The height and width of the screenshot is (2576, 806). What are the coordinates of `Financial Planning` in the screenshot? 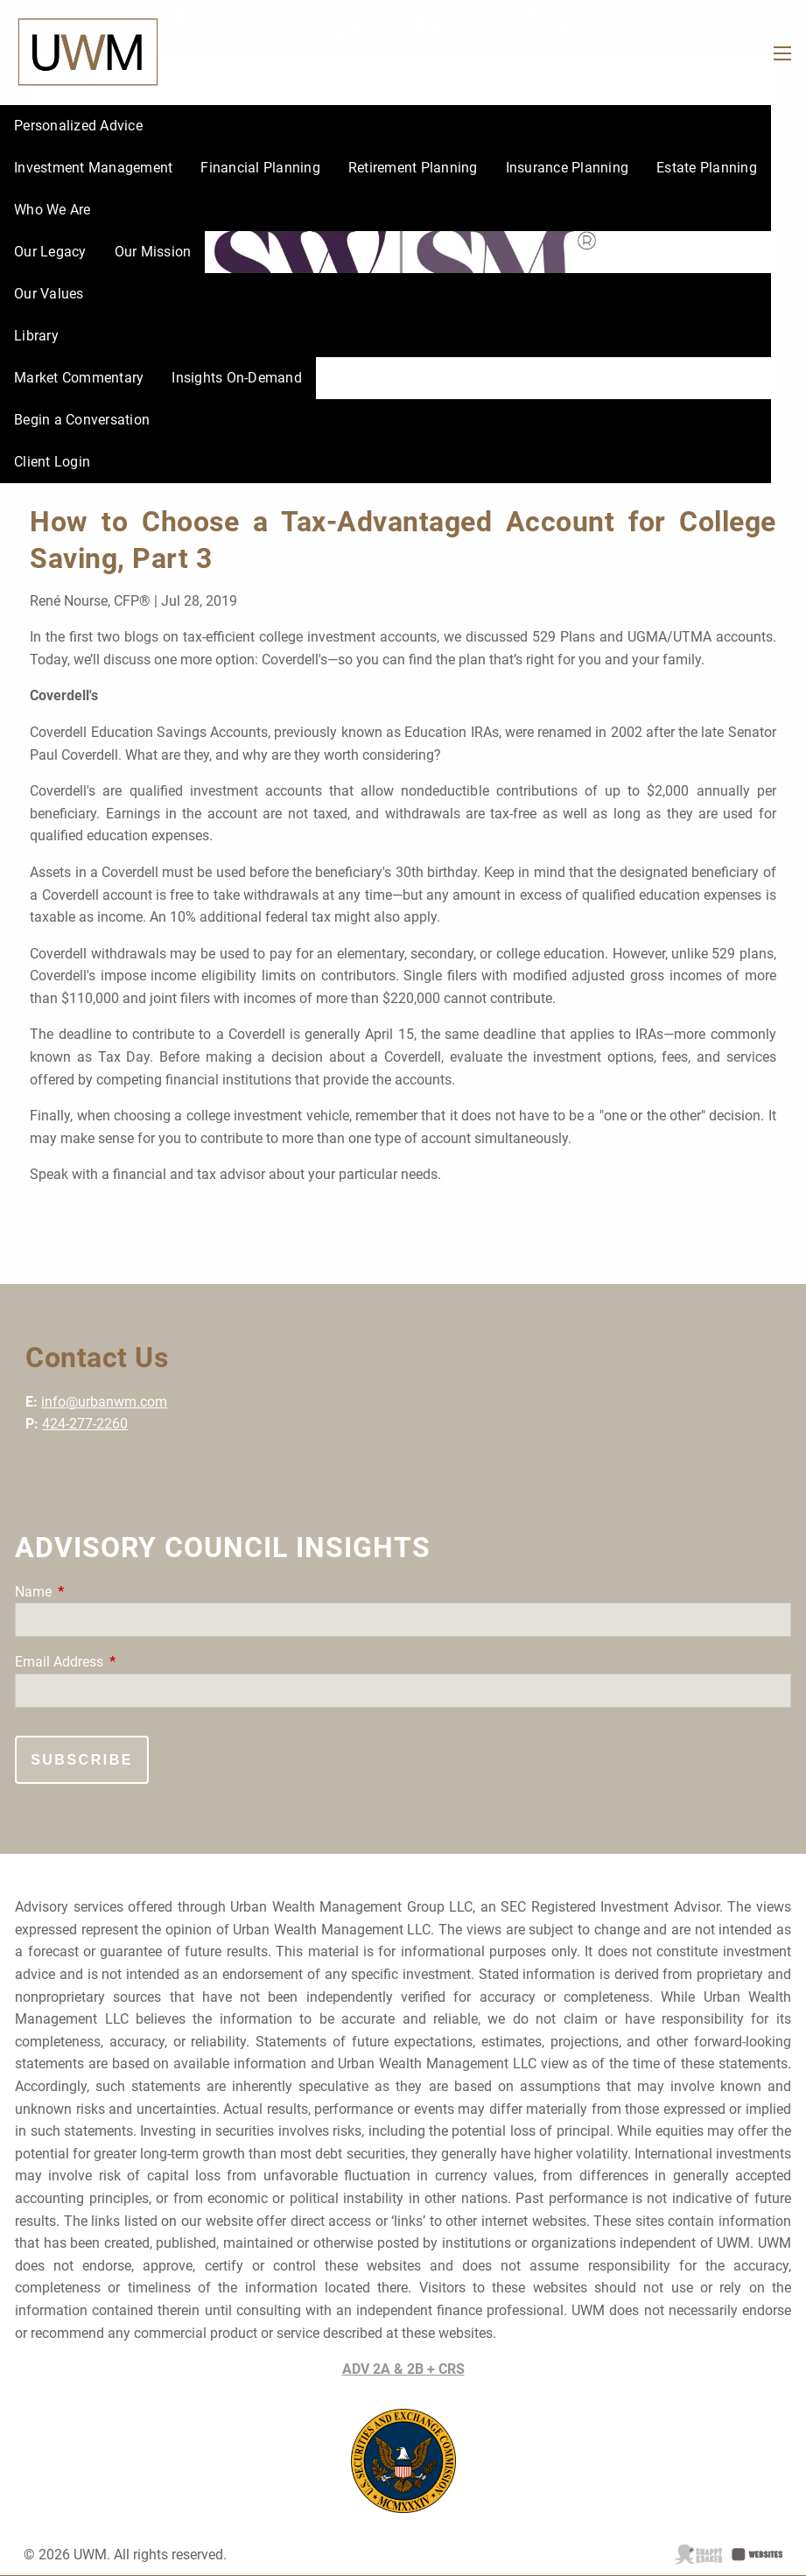 It's located at (260, 167).